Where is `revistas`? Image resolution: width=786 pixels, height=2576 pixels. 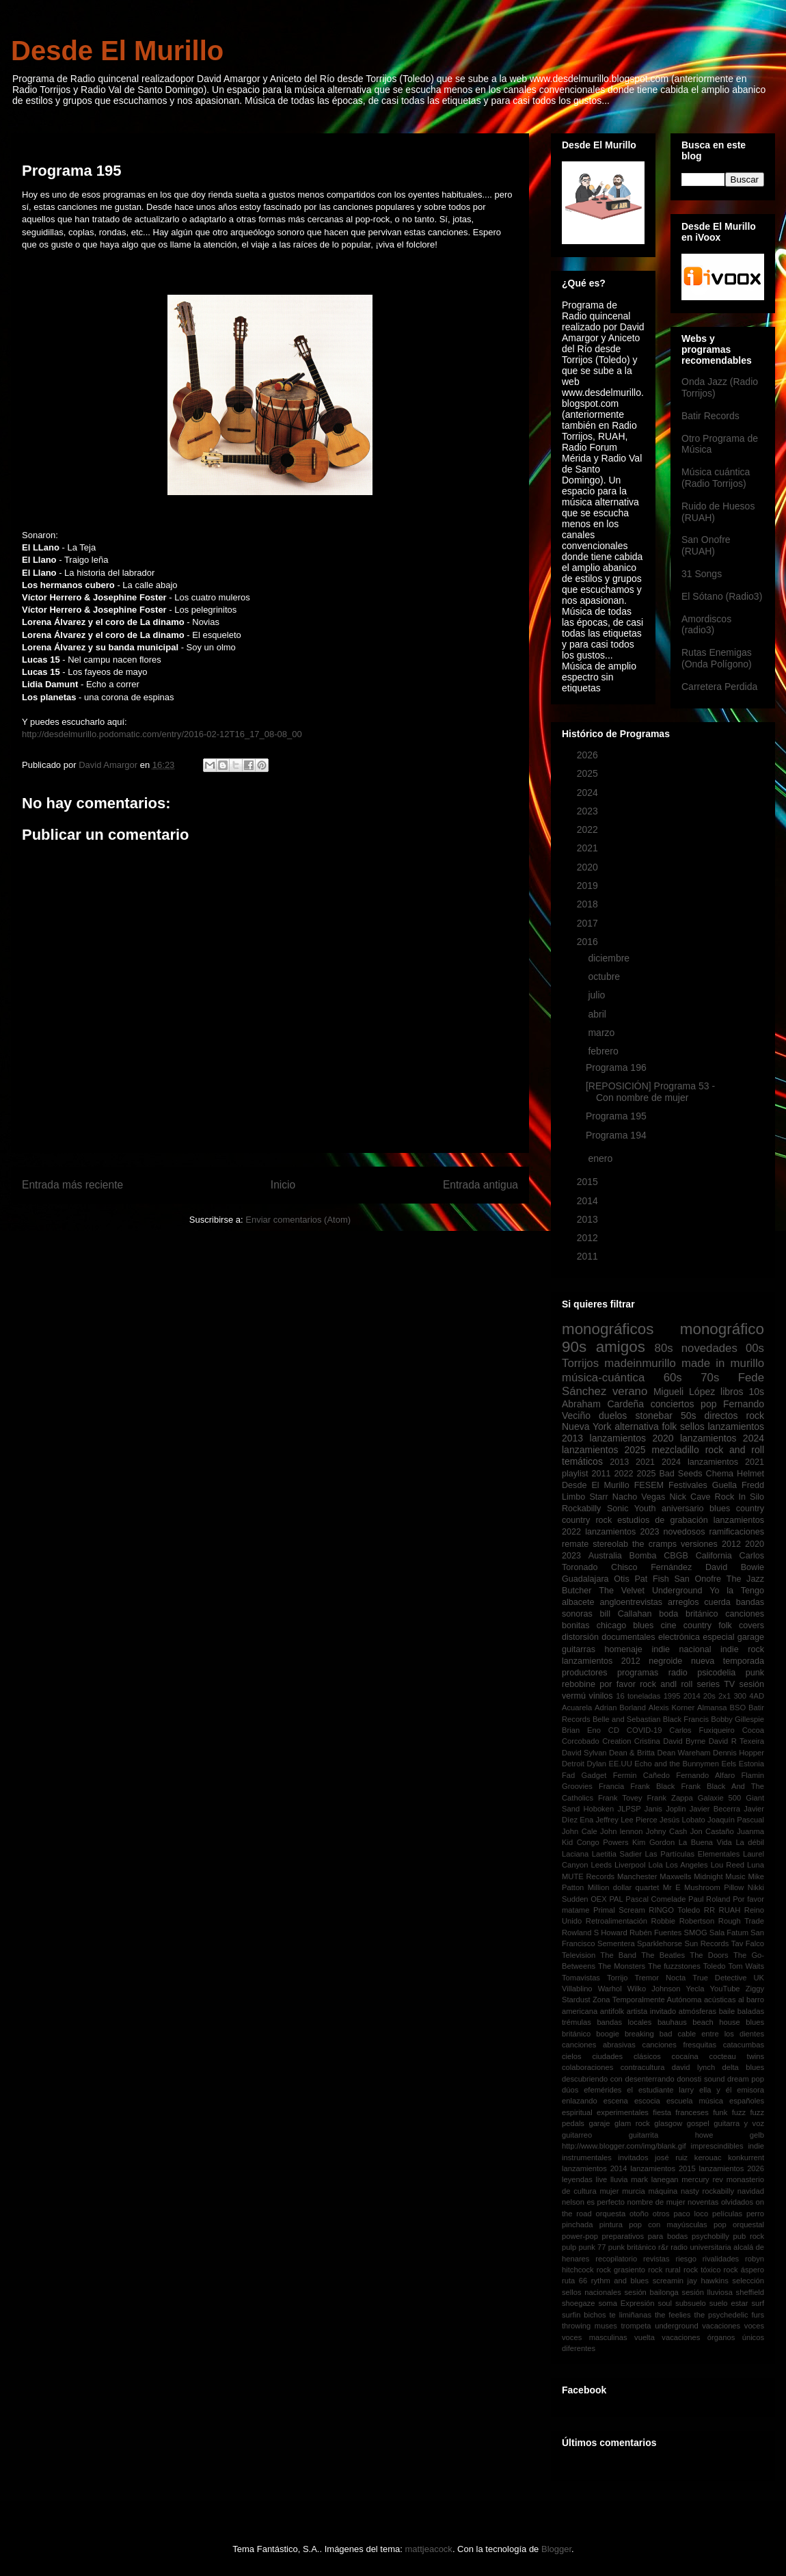
revistas is located at coordinates (656, 2259).